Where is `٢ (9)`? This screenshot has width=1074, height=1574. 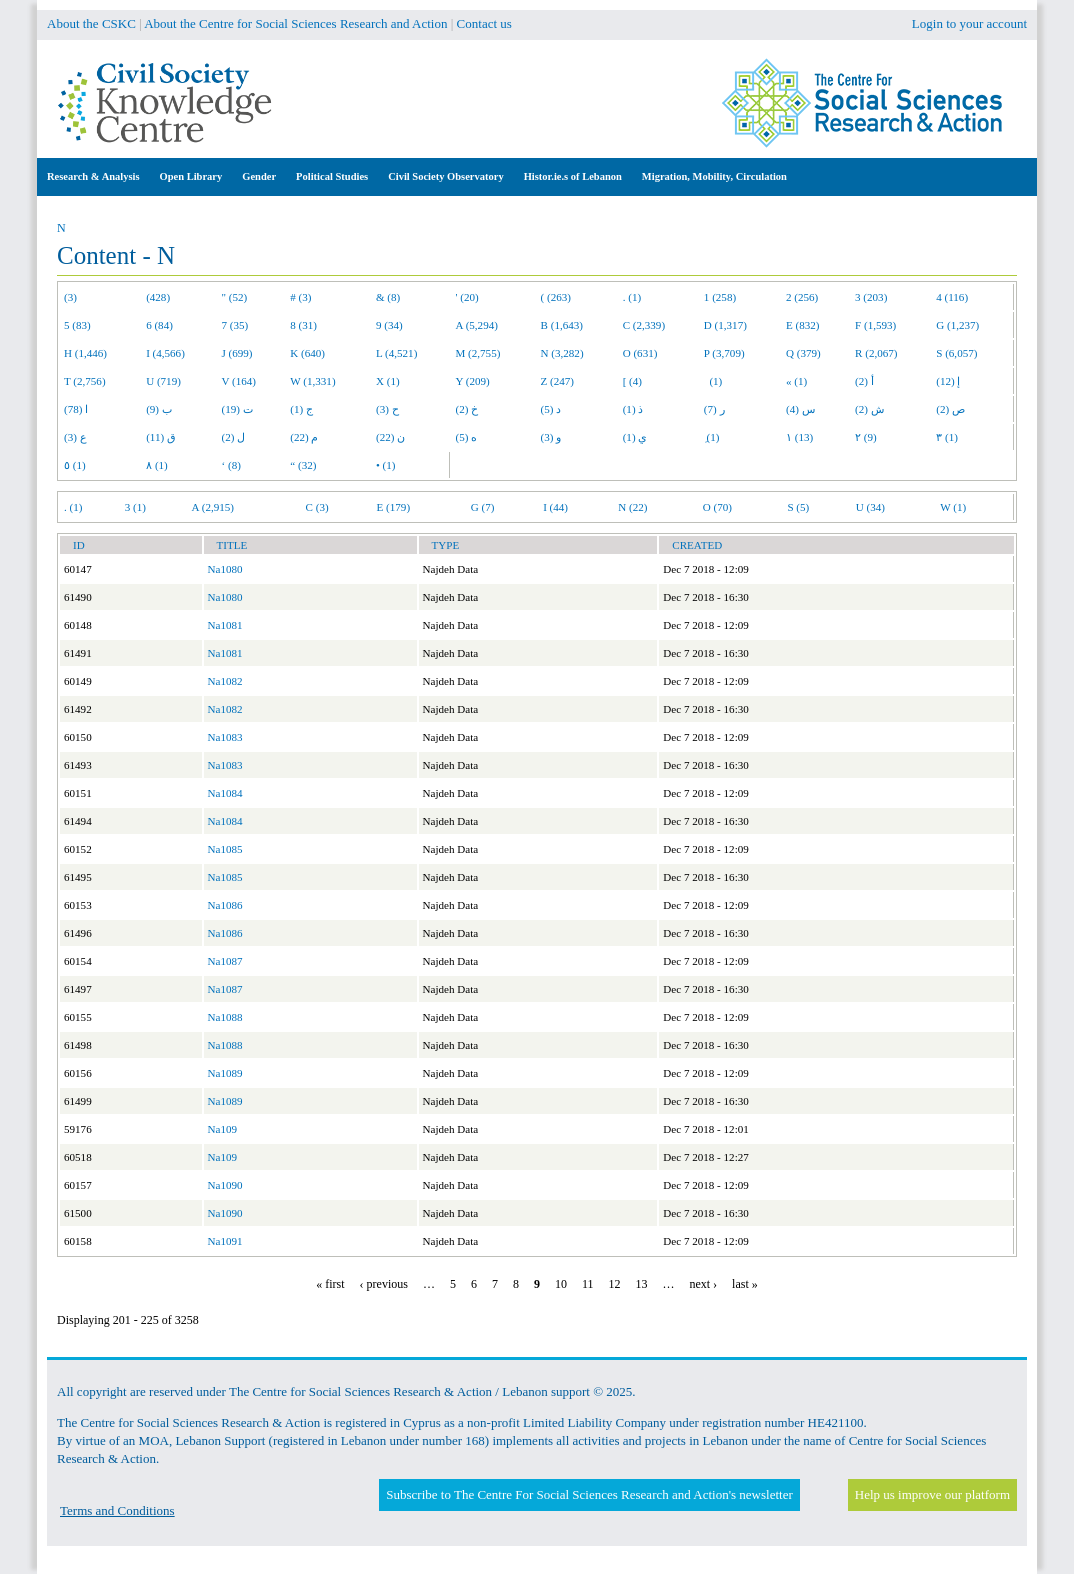 ٢ (9) is located at coordinates (866, 437).